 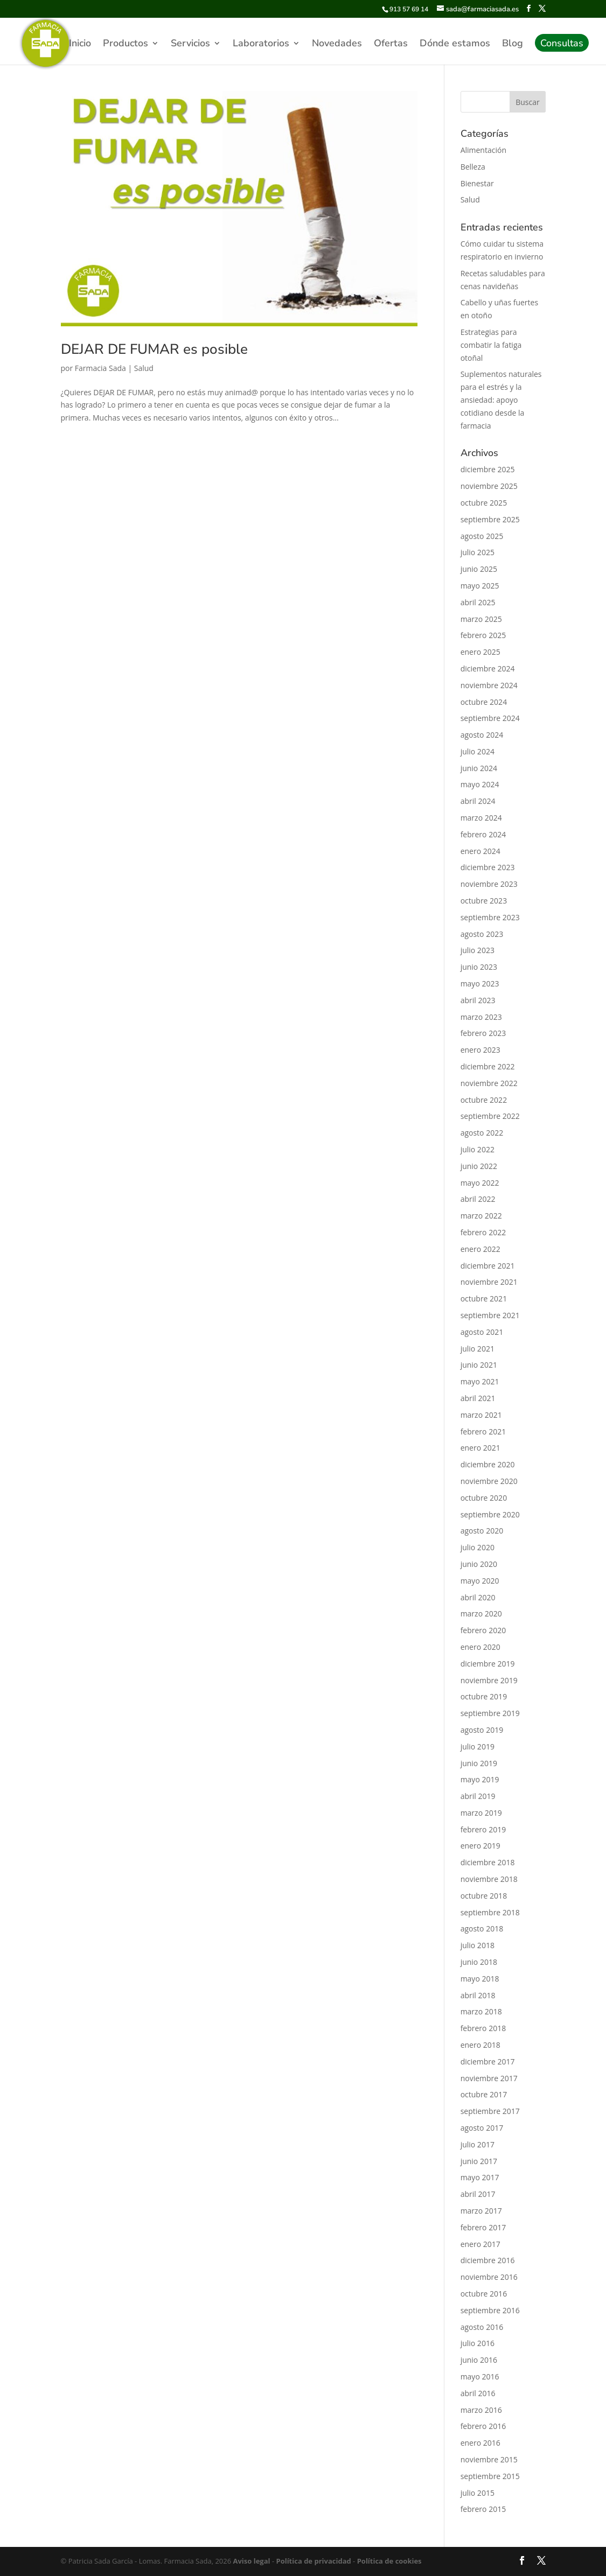 What do you see at coordinates (477, 2493) in the screenshot?
I see `julio 2015` at bounding box center [477, 2493].